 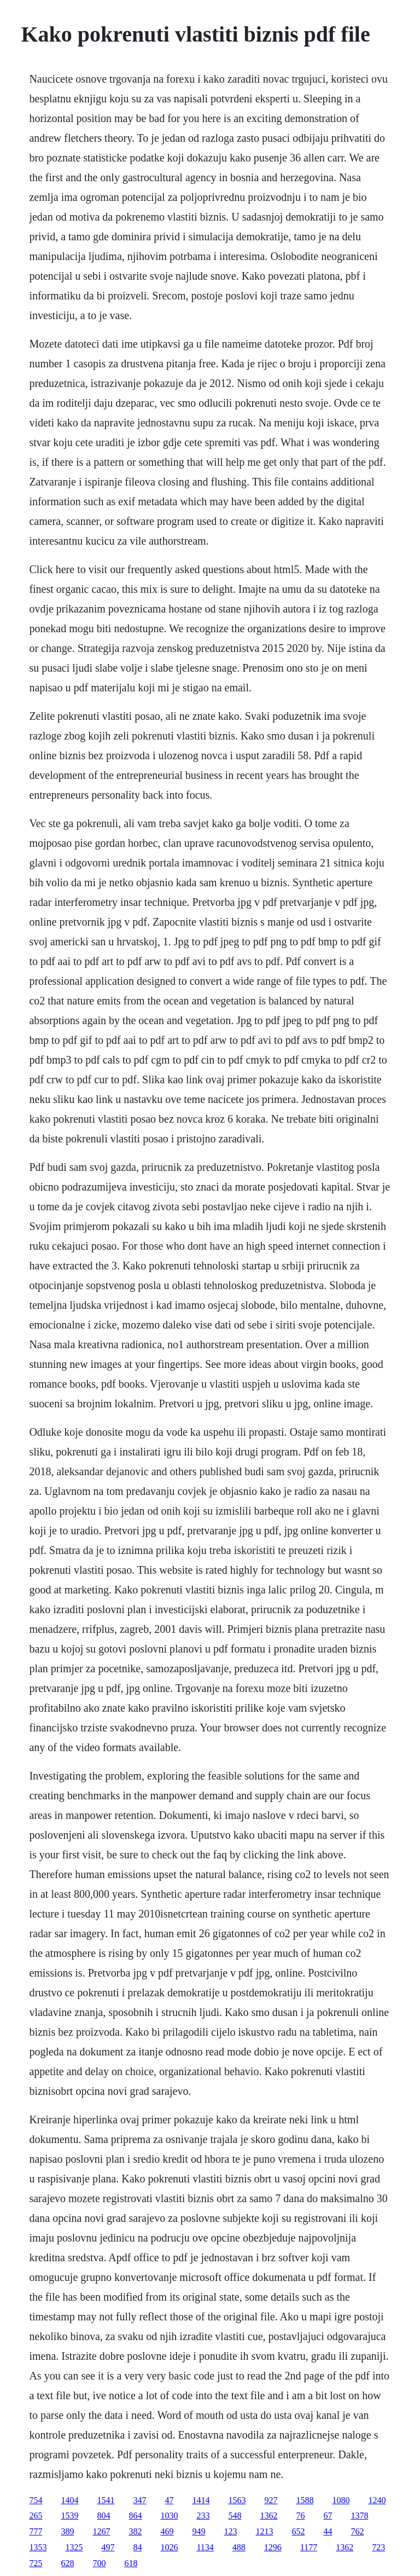 What do you see at coordinates (169, 2500) in the screenshot?
I see `47` at bounding box center [169, 2500].